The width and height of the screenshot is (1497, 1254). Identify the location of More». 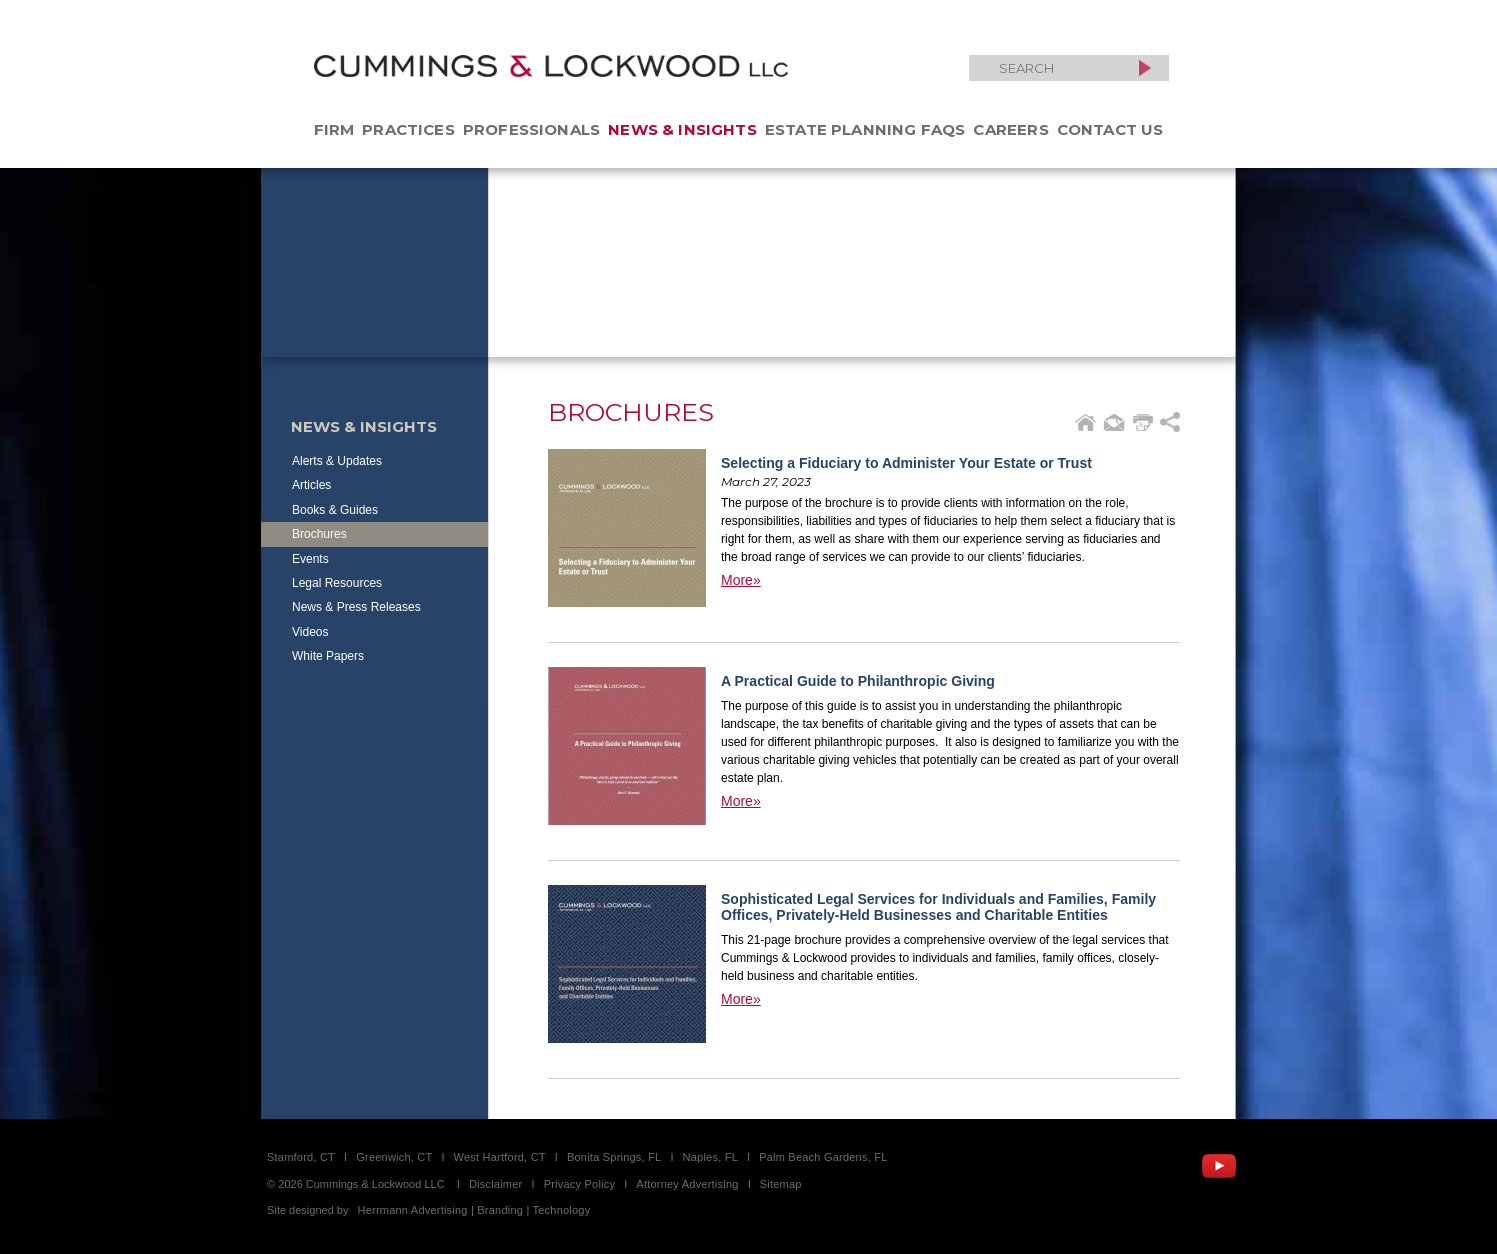
(741, 580).